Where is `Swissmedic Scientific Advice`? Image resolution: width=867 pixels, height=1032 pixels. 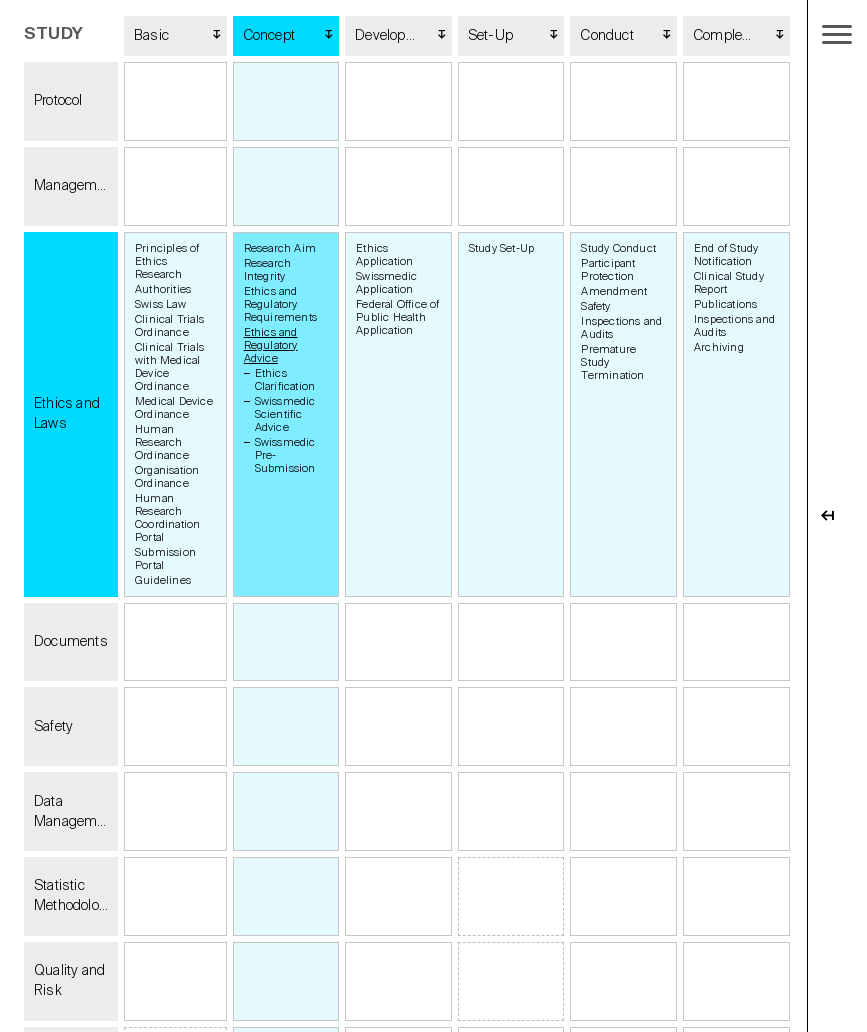
Swissmedic Scientific Advice is located at coordinates (285, 414).